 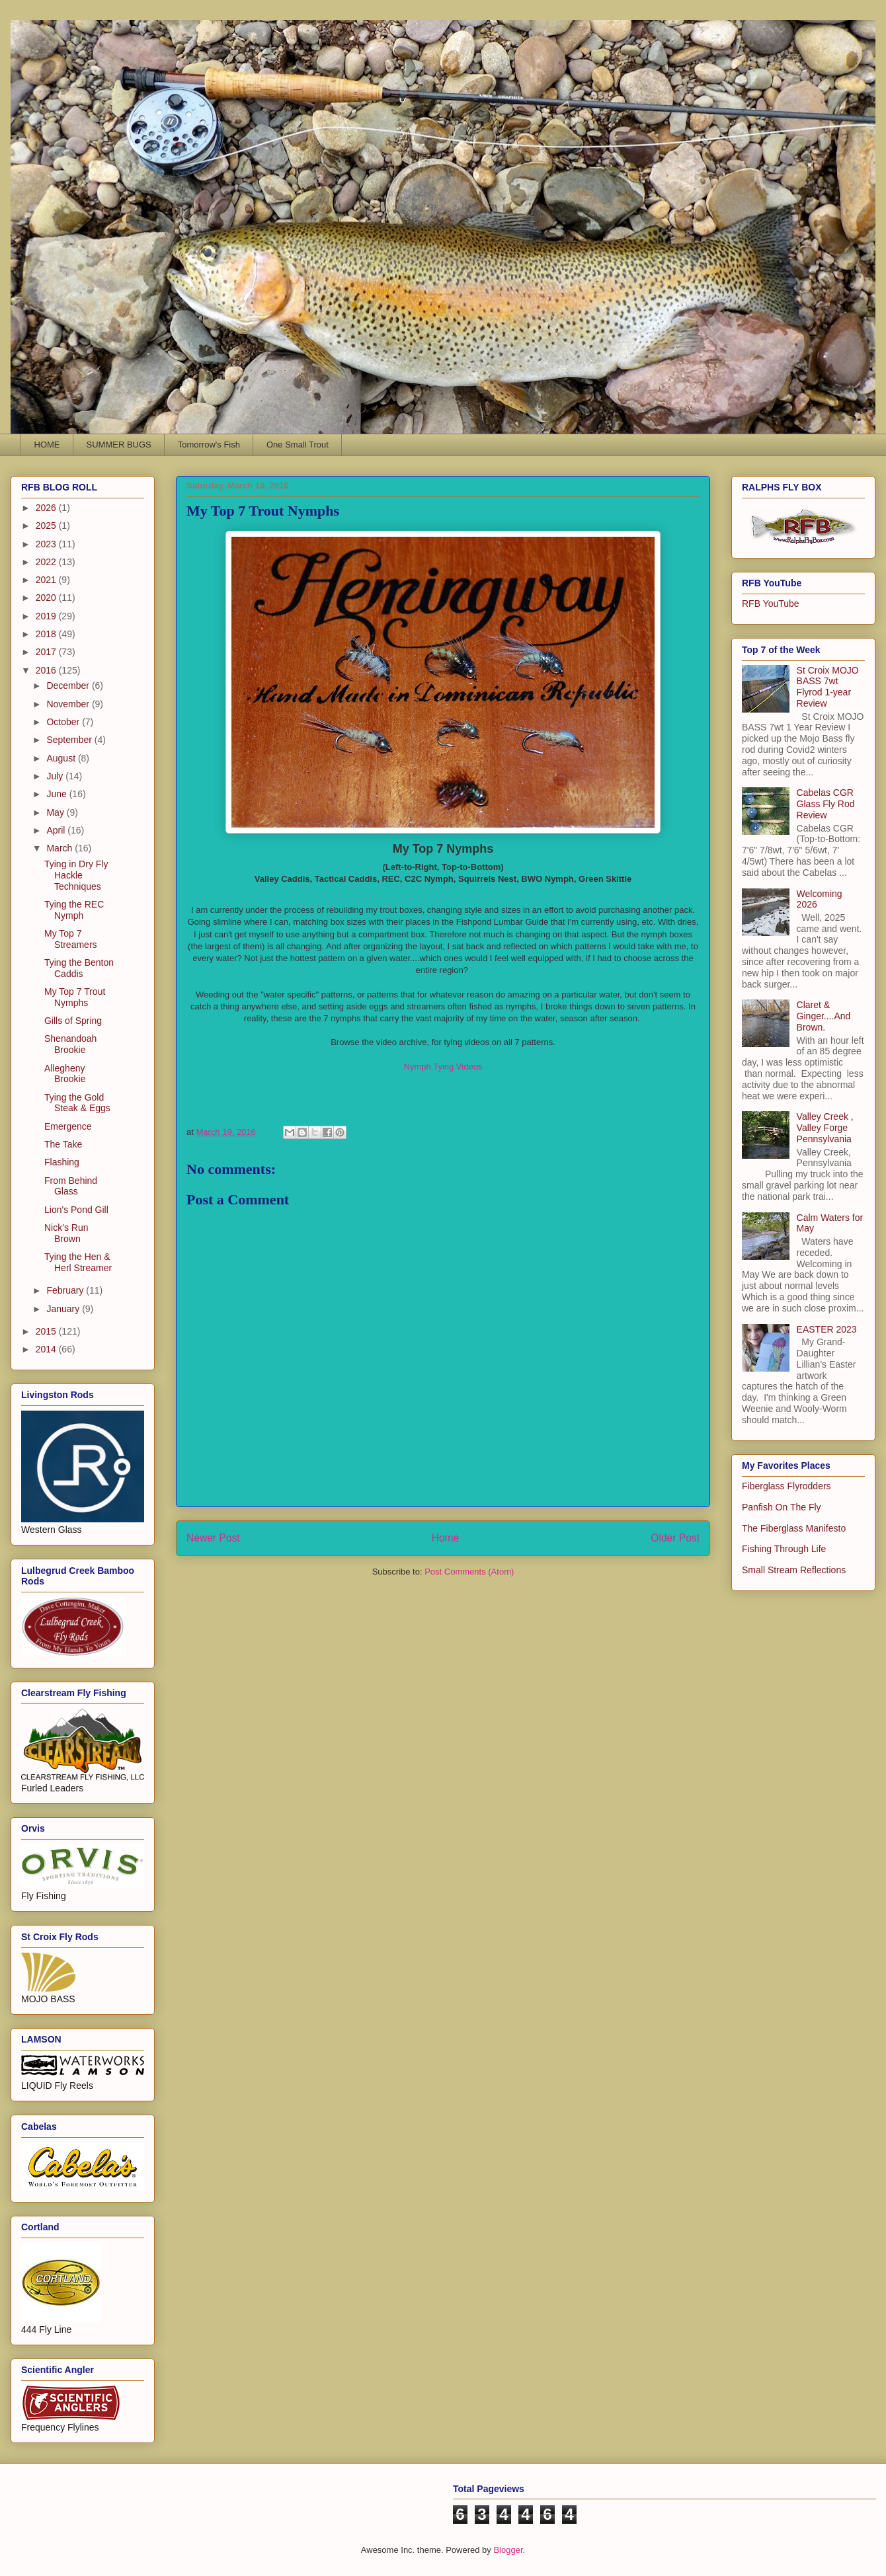 I want to click on EASTER 2023, so click(x=827, y=1329).